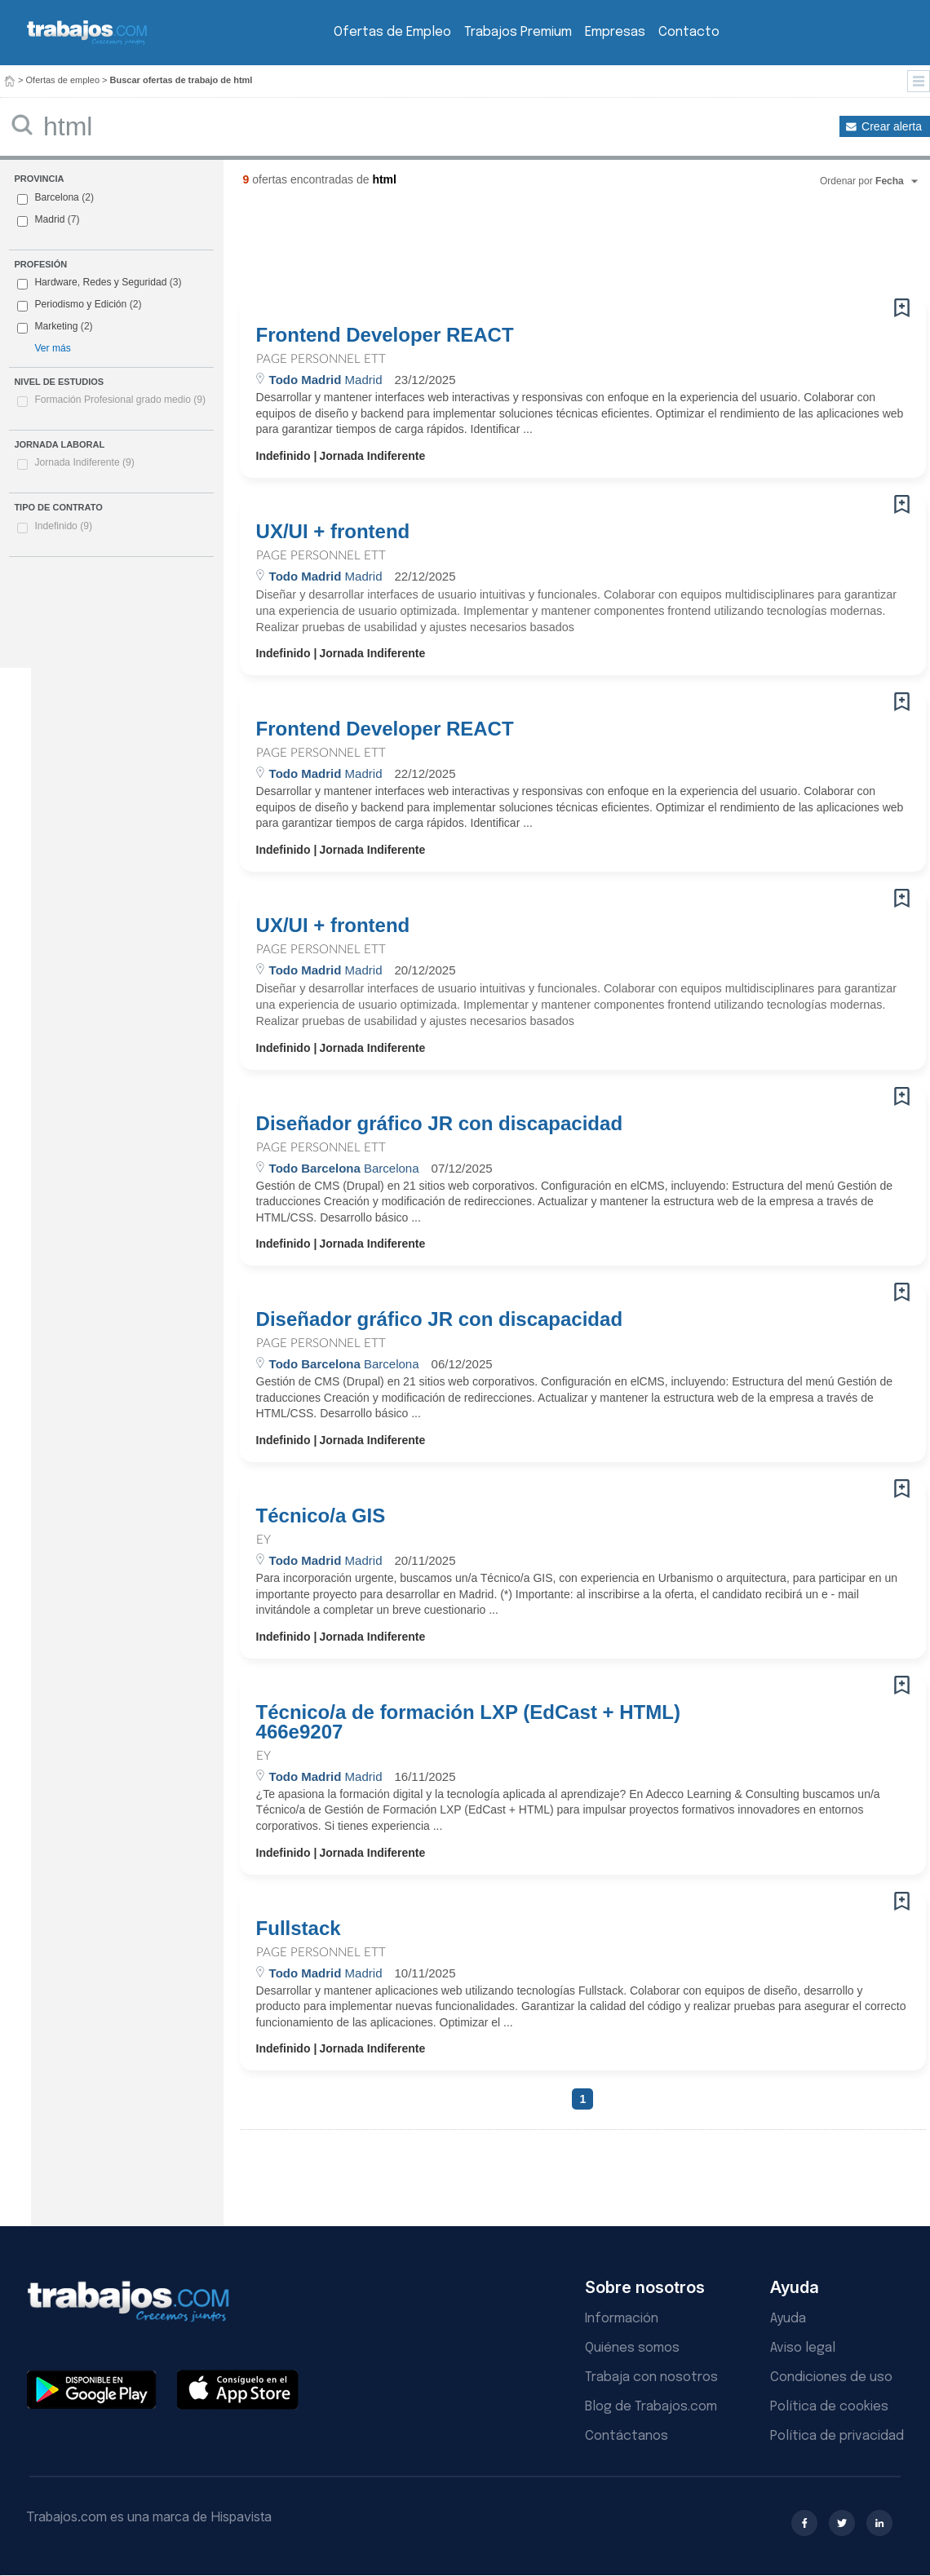  Describe the element at coordinates (439, 1123) in the screenshot. I see `Diseñador gráfico JR con discapacidad` at that location.